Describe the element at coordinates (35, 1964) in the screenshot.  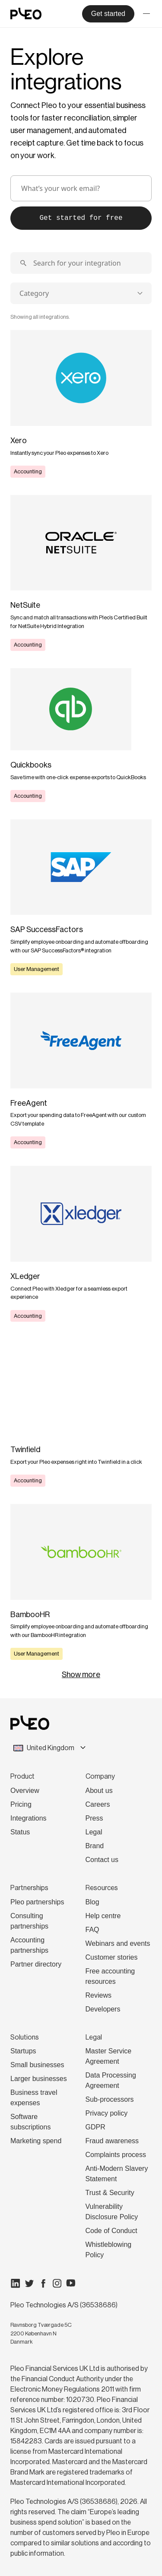
I see `Partner directory` at that location.